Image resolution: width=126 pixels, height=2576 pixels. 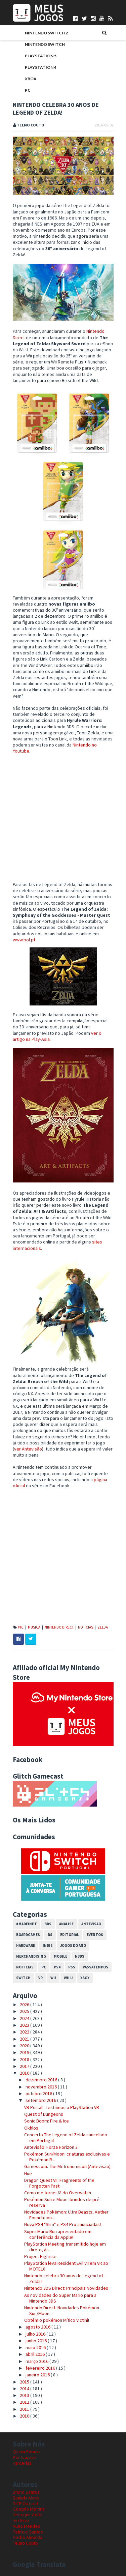 What do you see at coordinates (29, 2509) in the screenshot?
I see `Gonçalo Martins` at bounding box center [29, 2509].